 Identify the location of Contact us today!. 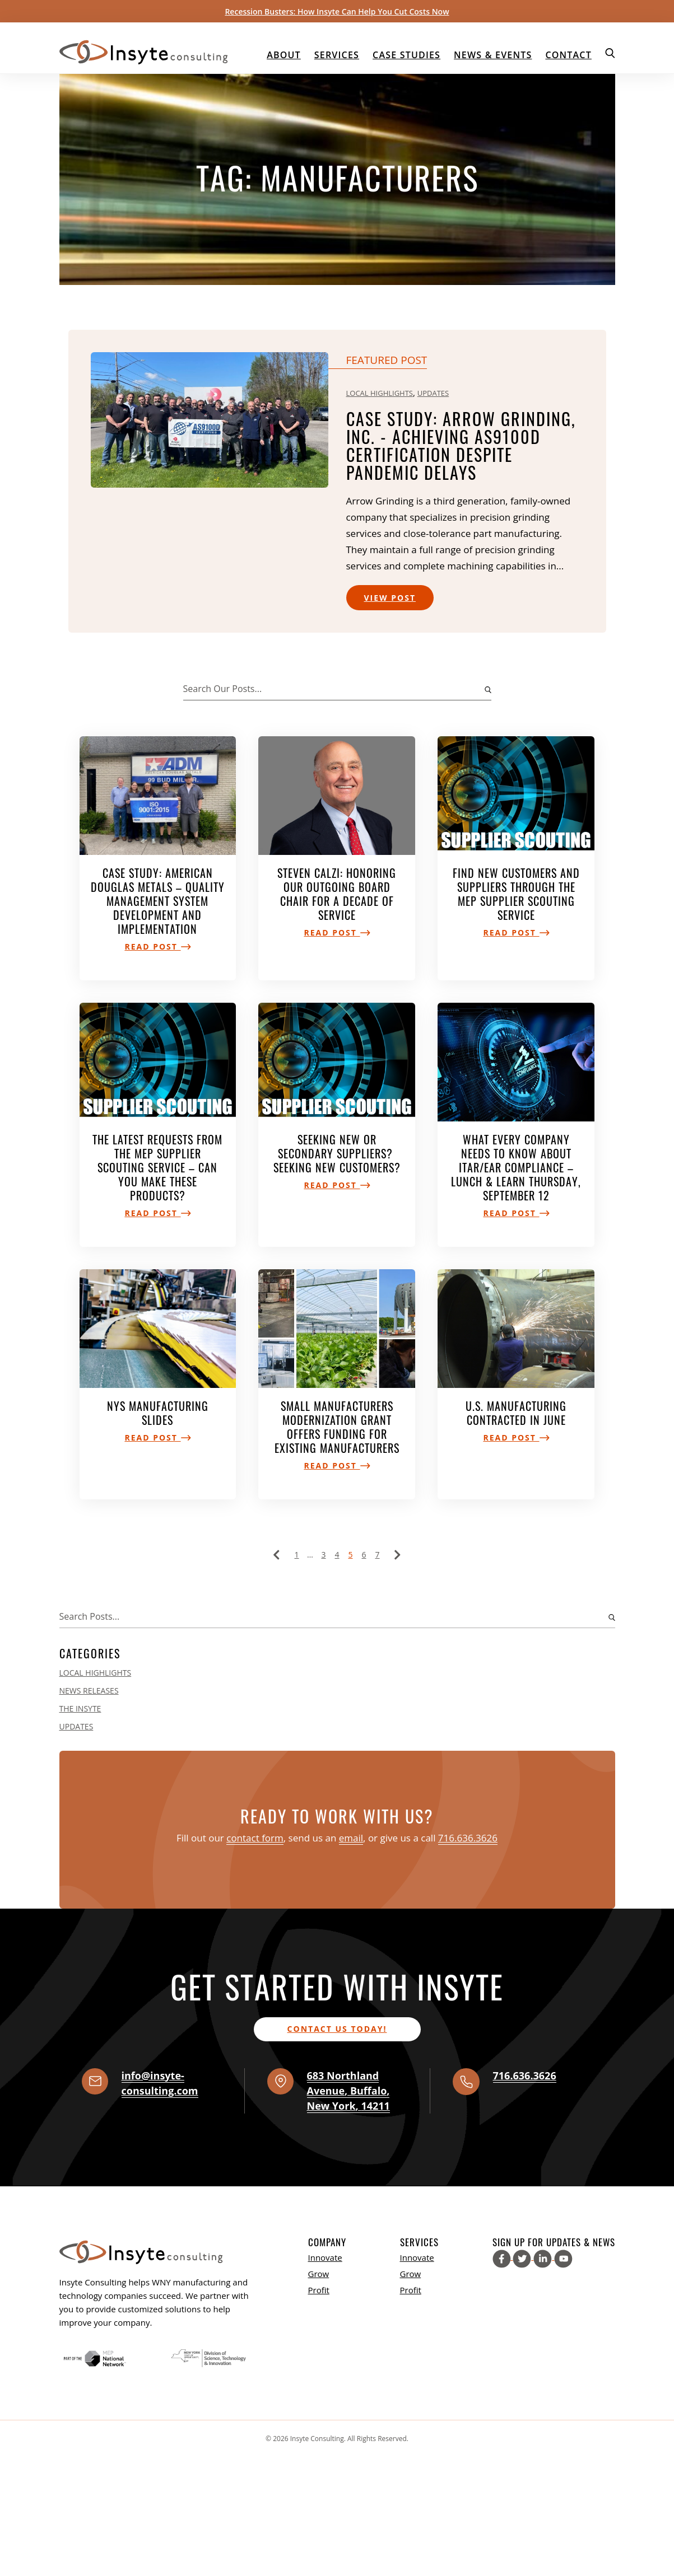
(337, 2028).